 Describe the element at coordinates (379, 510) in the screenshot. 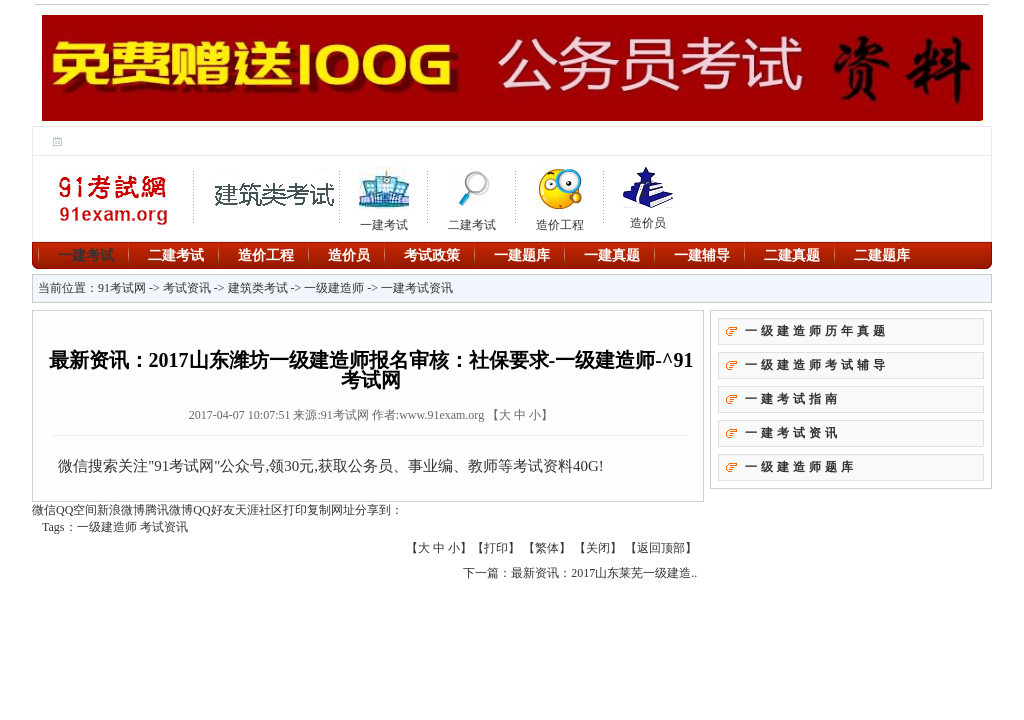

I see `分享到：` at that location.